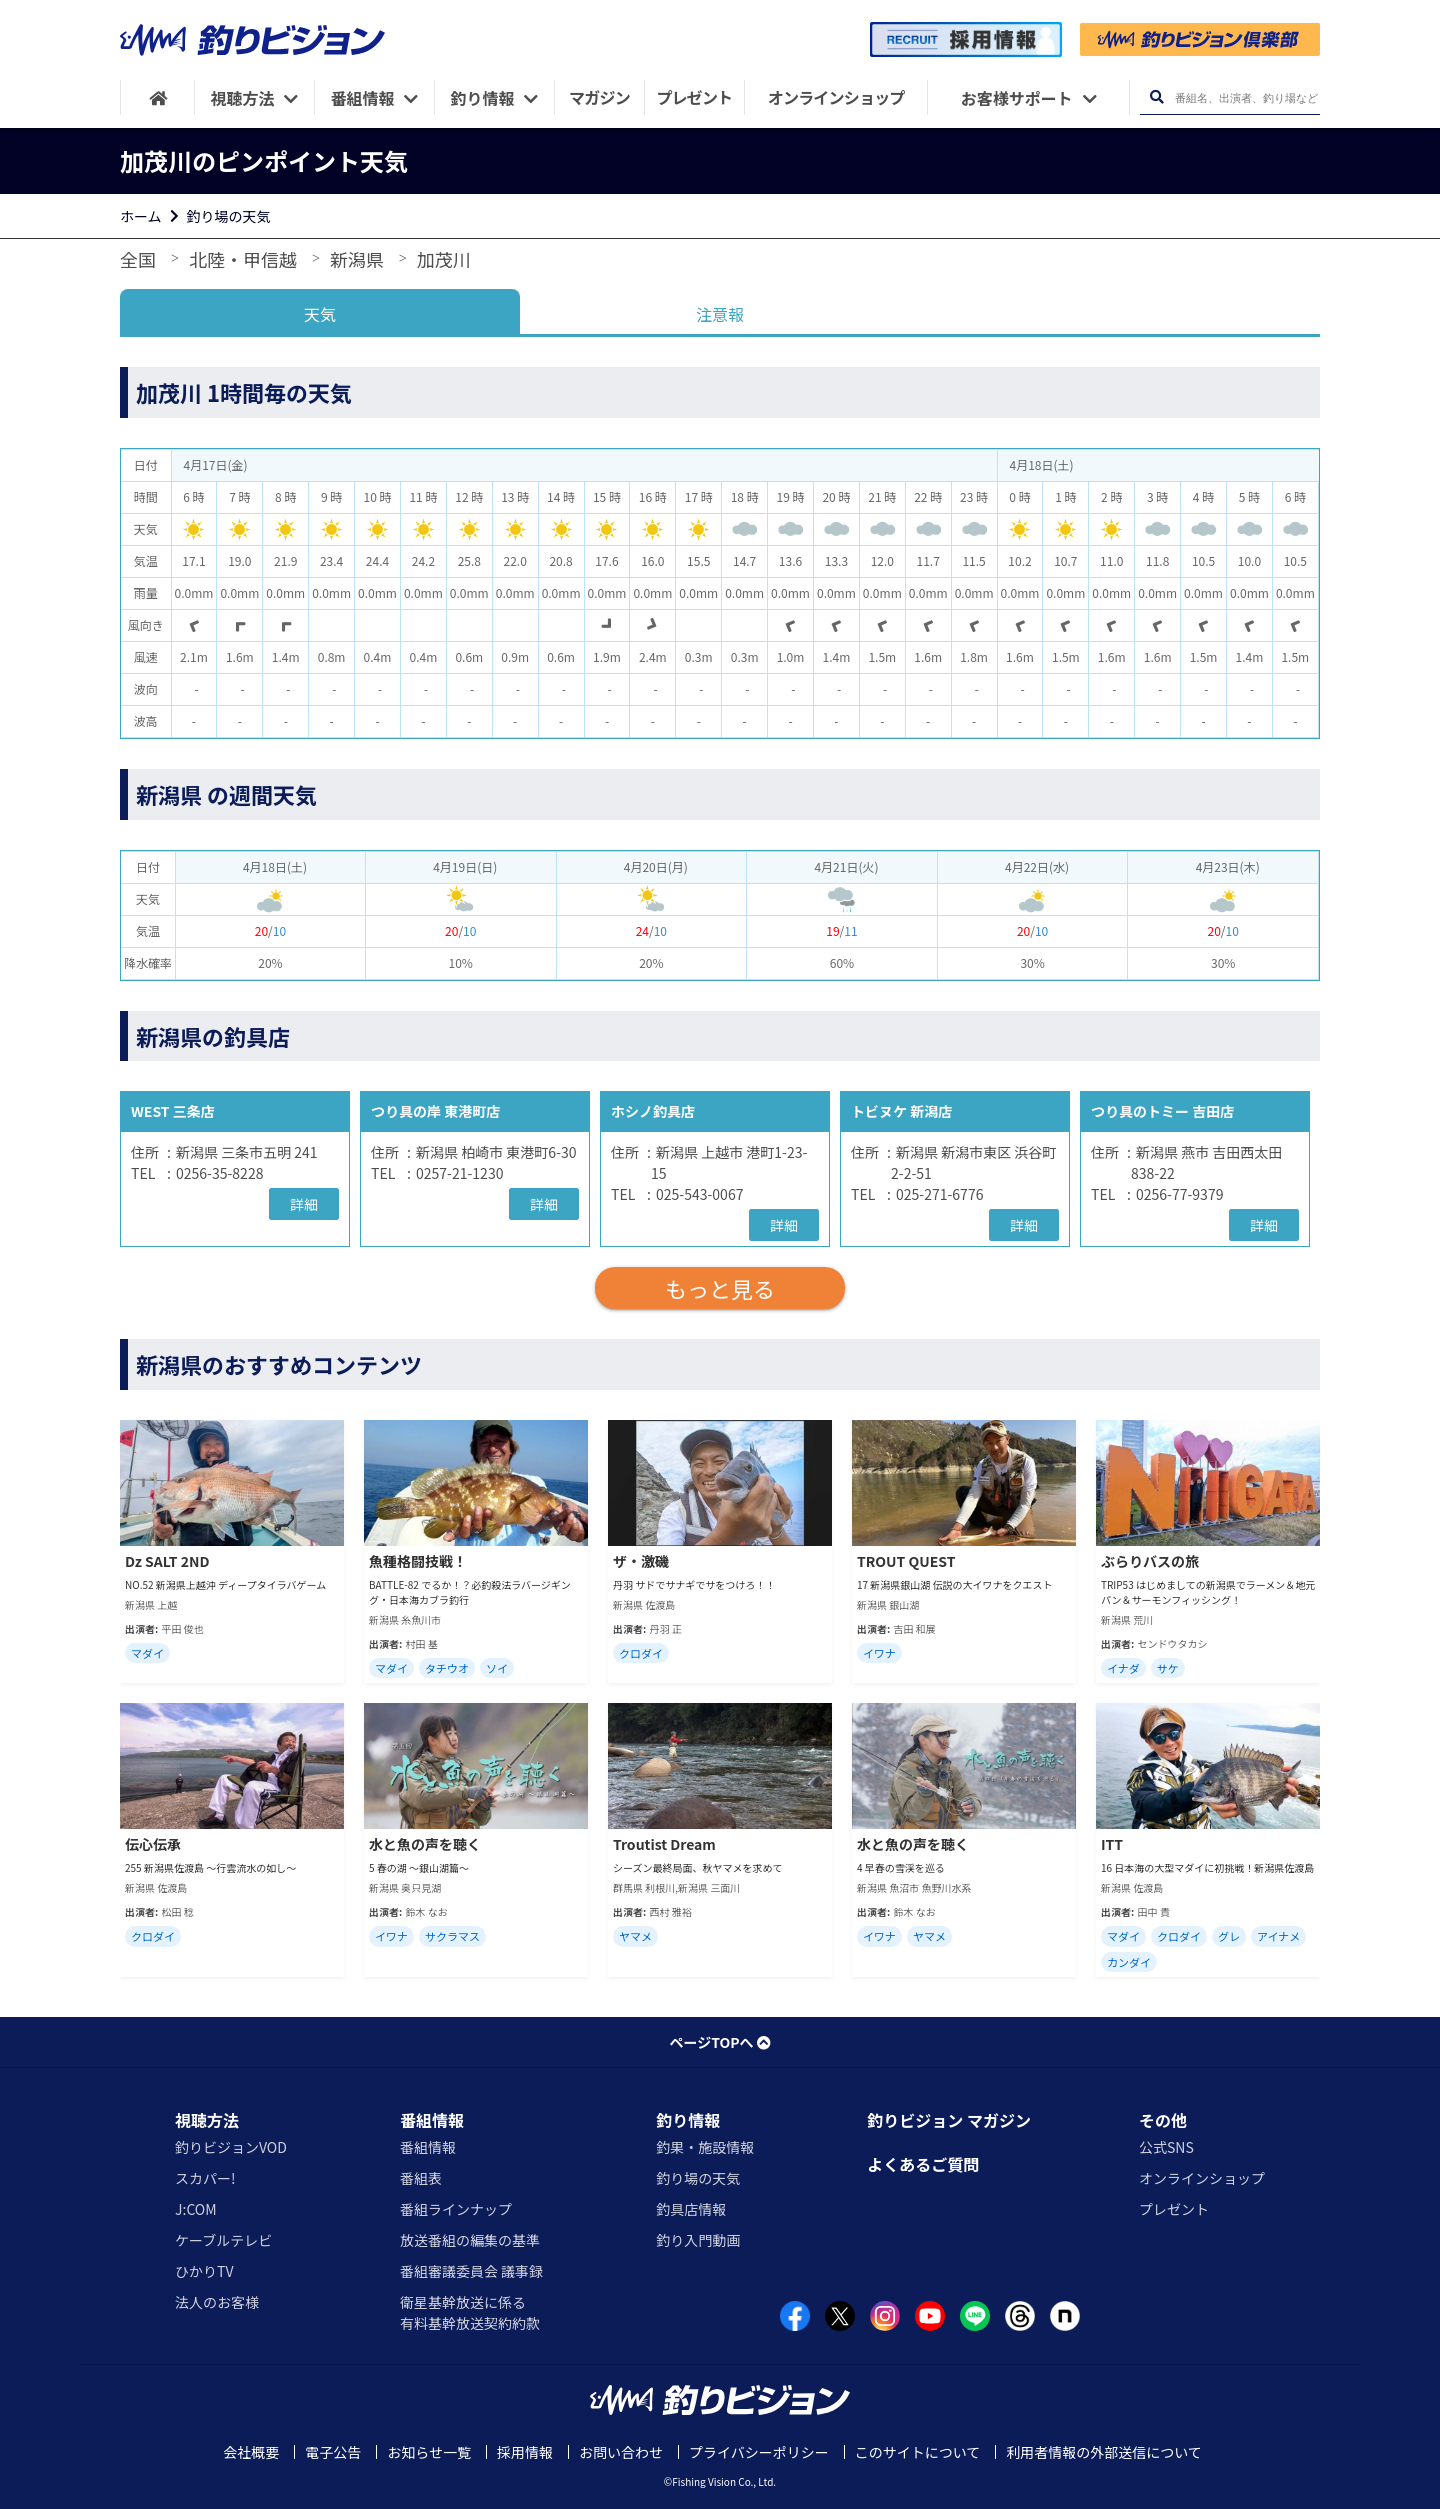 The width and height of the screenshot is (1440, 2509). Describe the element at coordinates (720, 314) in the screenshot. I see `注意報` at that location.